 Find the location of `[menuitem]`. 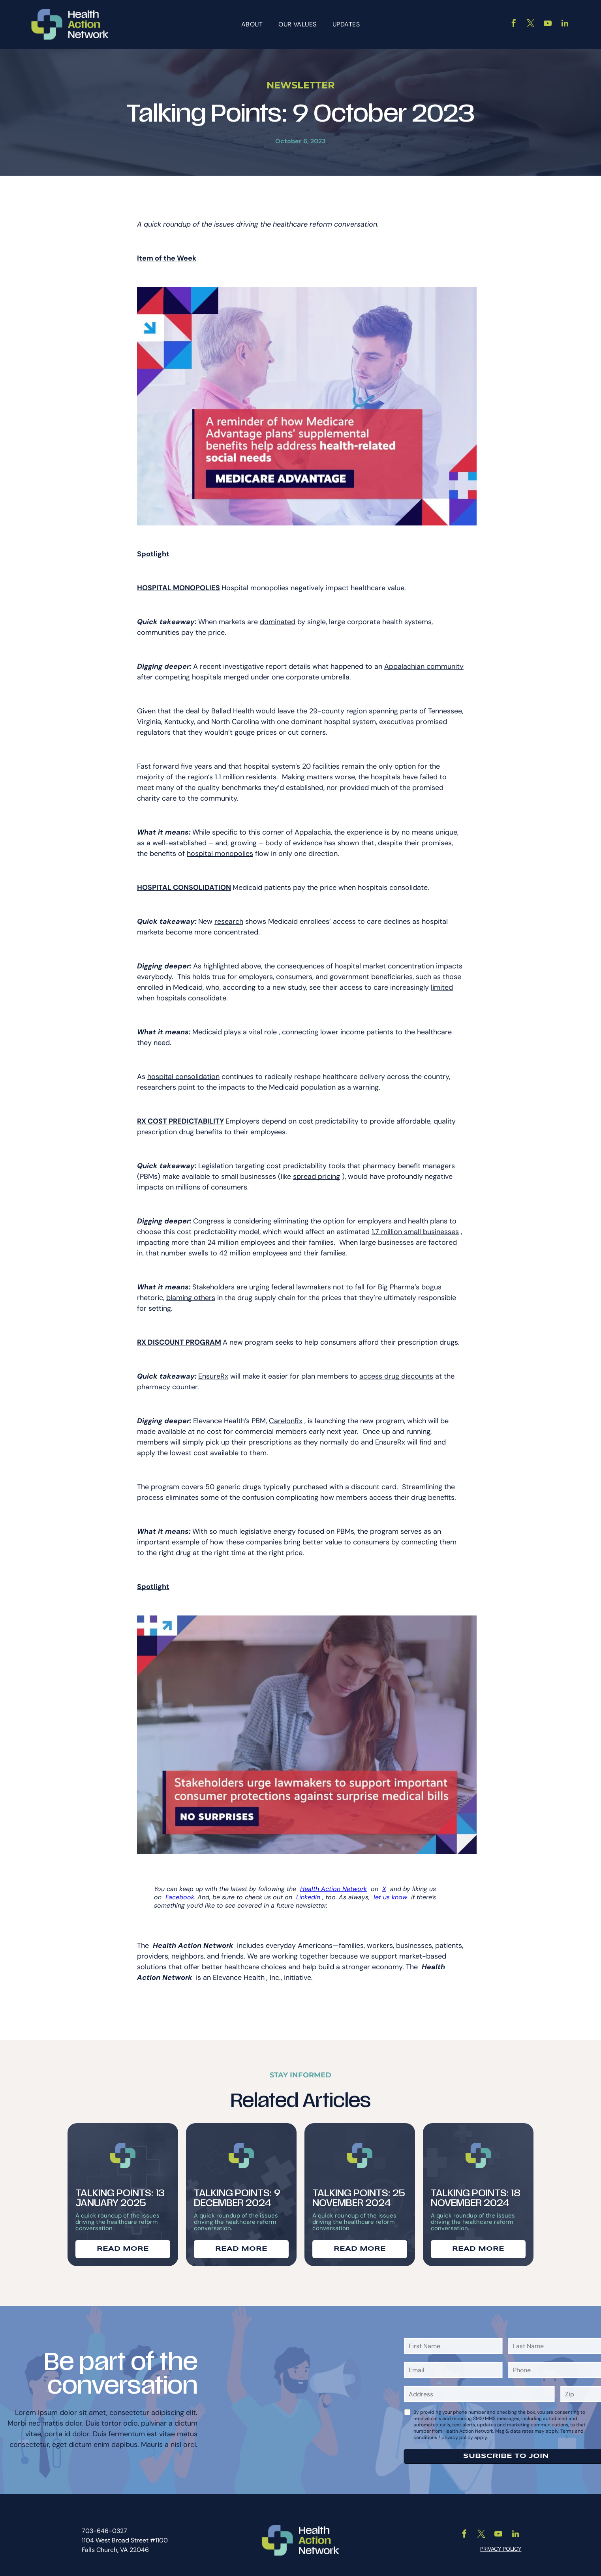

[menuitem] is located at coordinates (251, 22).